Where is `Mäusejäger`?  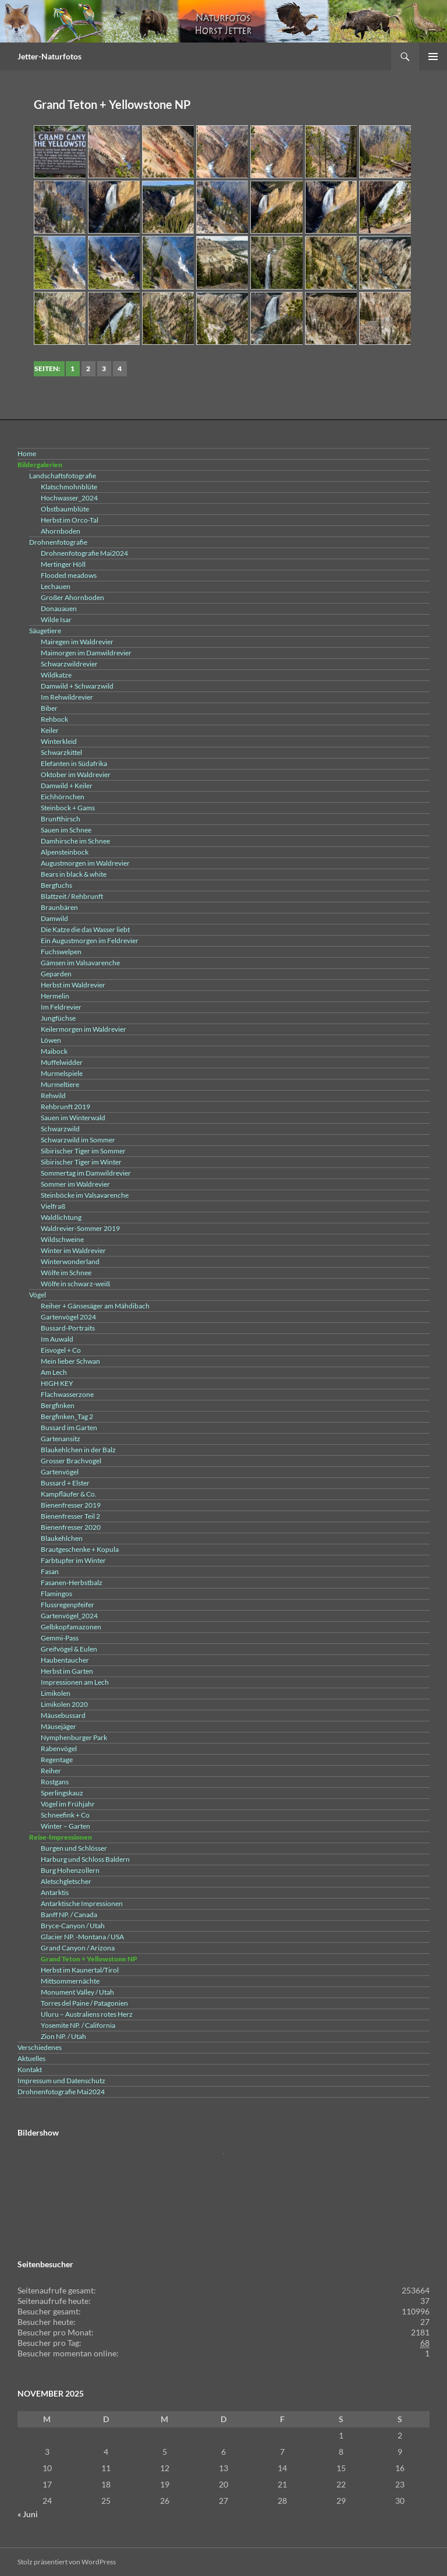
Mäusejäger is located at coordinates (58, 1726).